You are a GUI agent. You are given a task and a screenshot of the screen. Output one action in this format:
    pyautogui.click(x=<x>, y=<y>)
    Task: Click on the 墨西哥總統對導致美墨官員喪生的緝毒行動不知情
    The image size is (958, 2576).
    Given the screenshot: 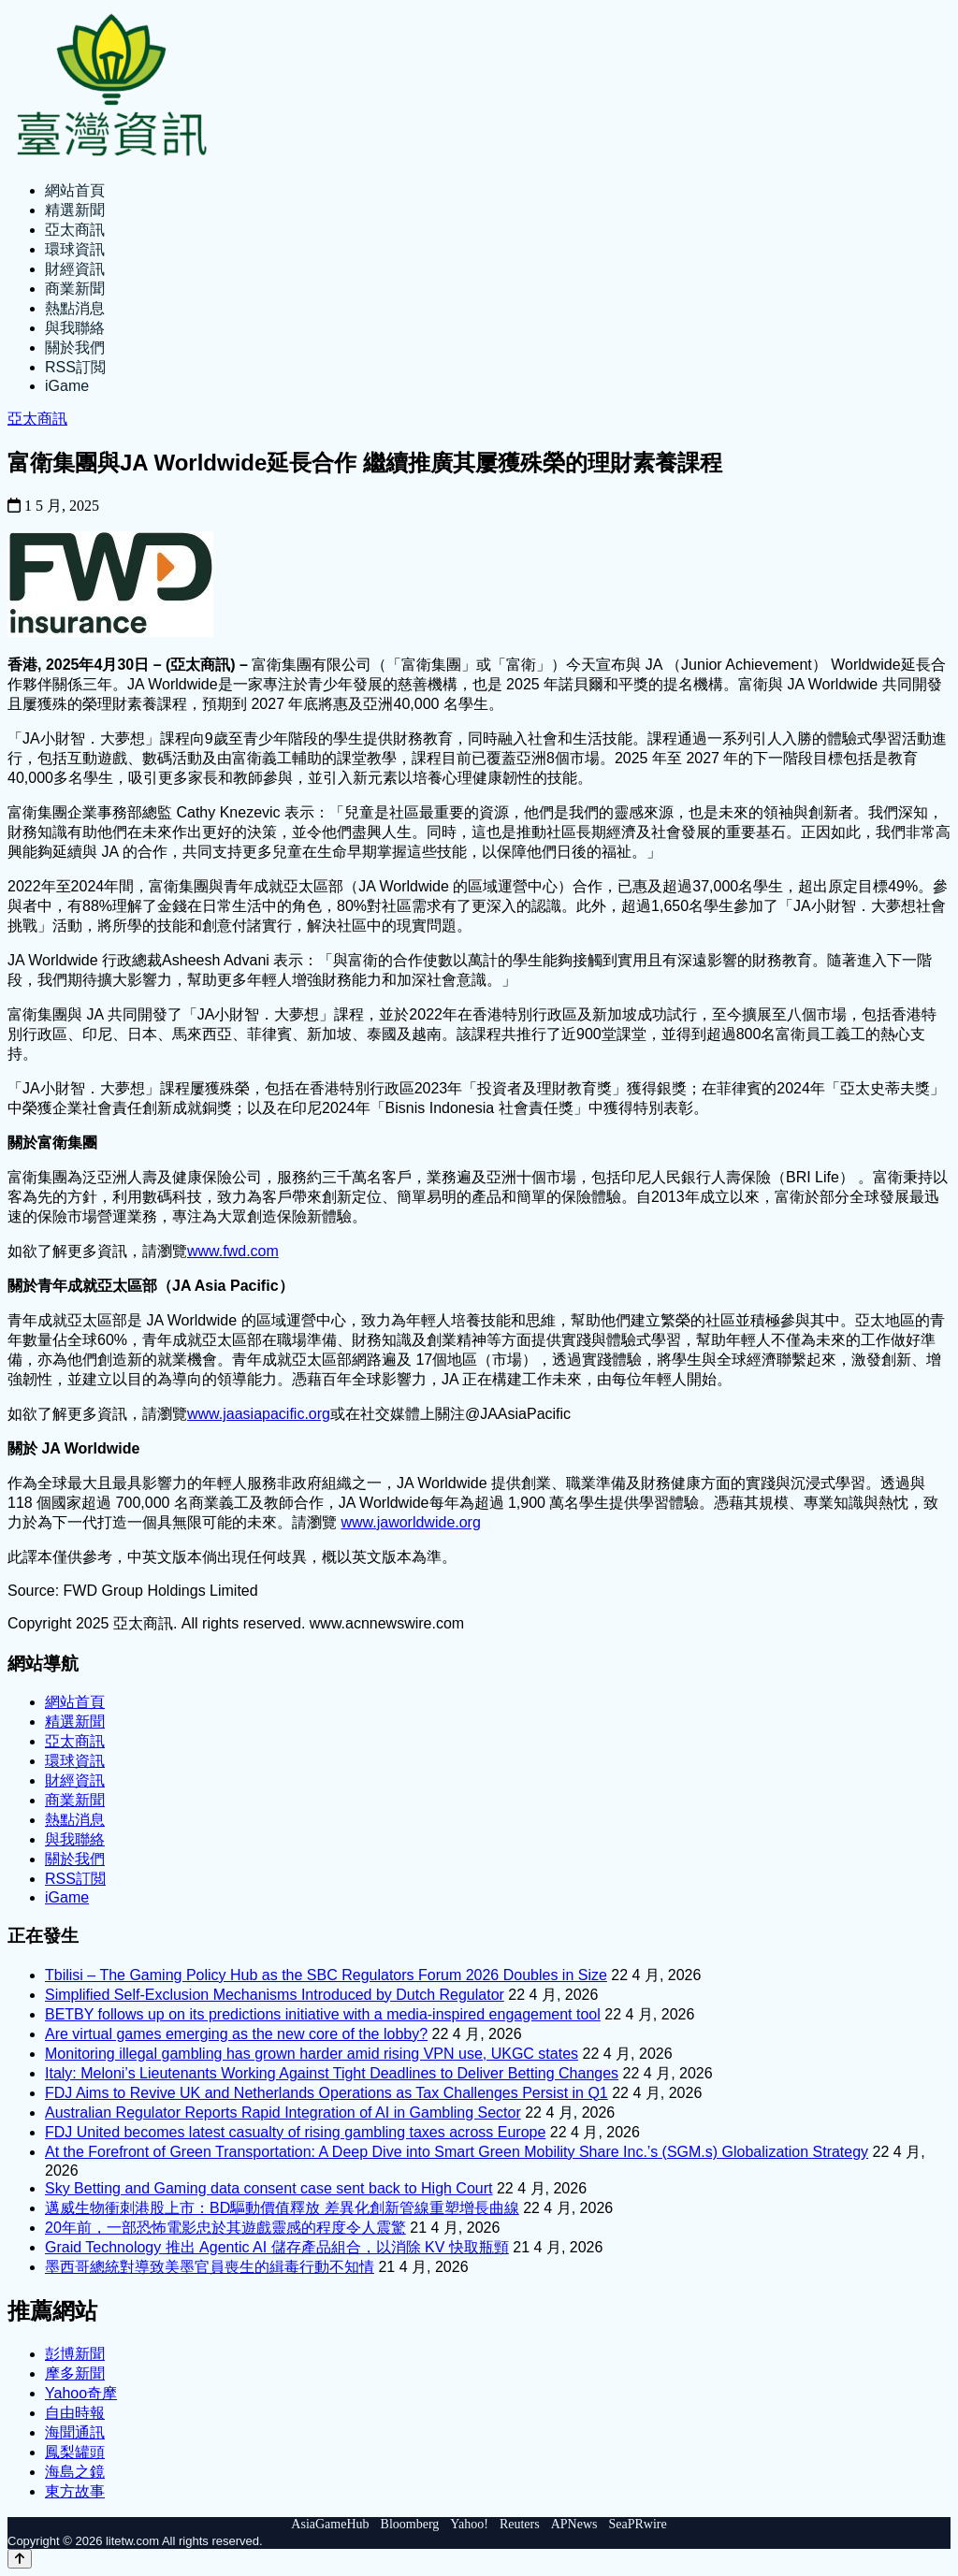 What is the action you would take?
    pyautogui.click(x=209, y=2267)
    